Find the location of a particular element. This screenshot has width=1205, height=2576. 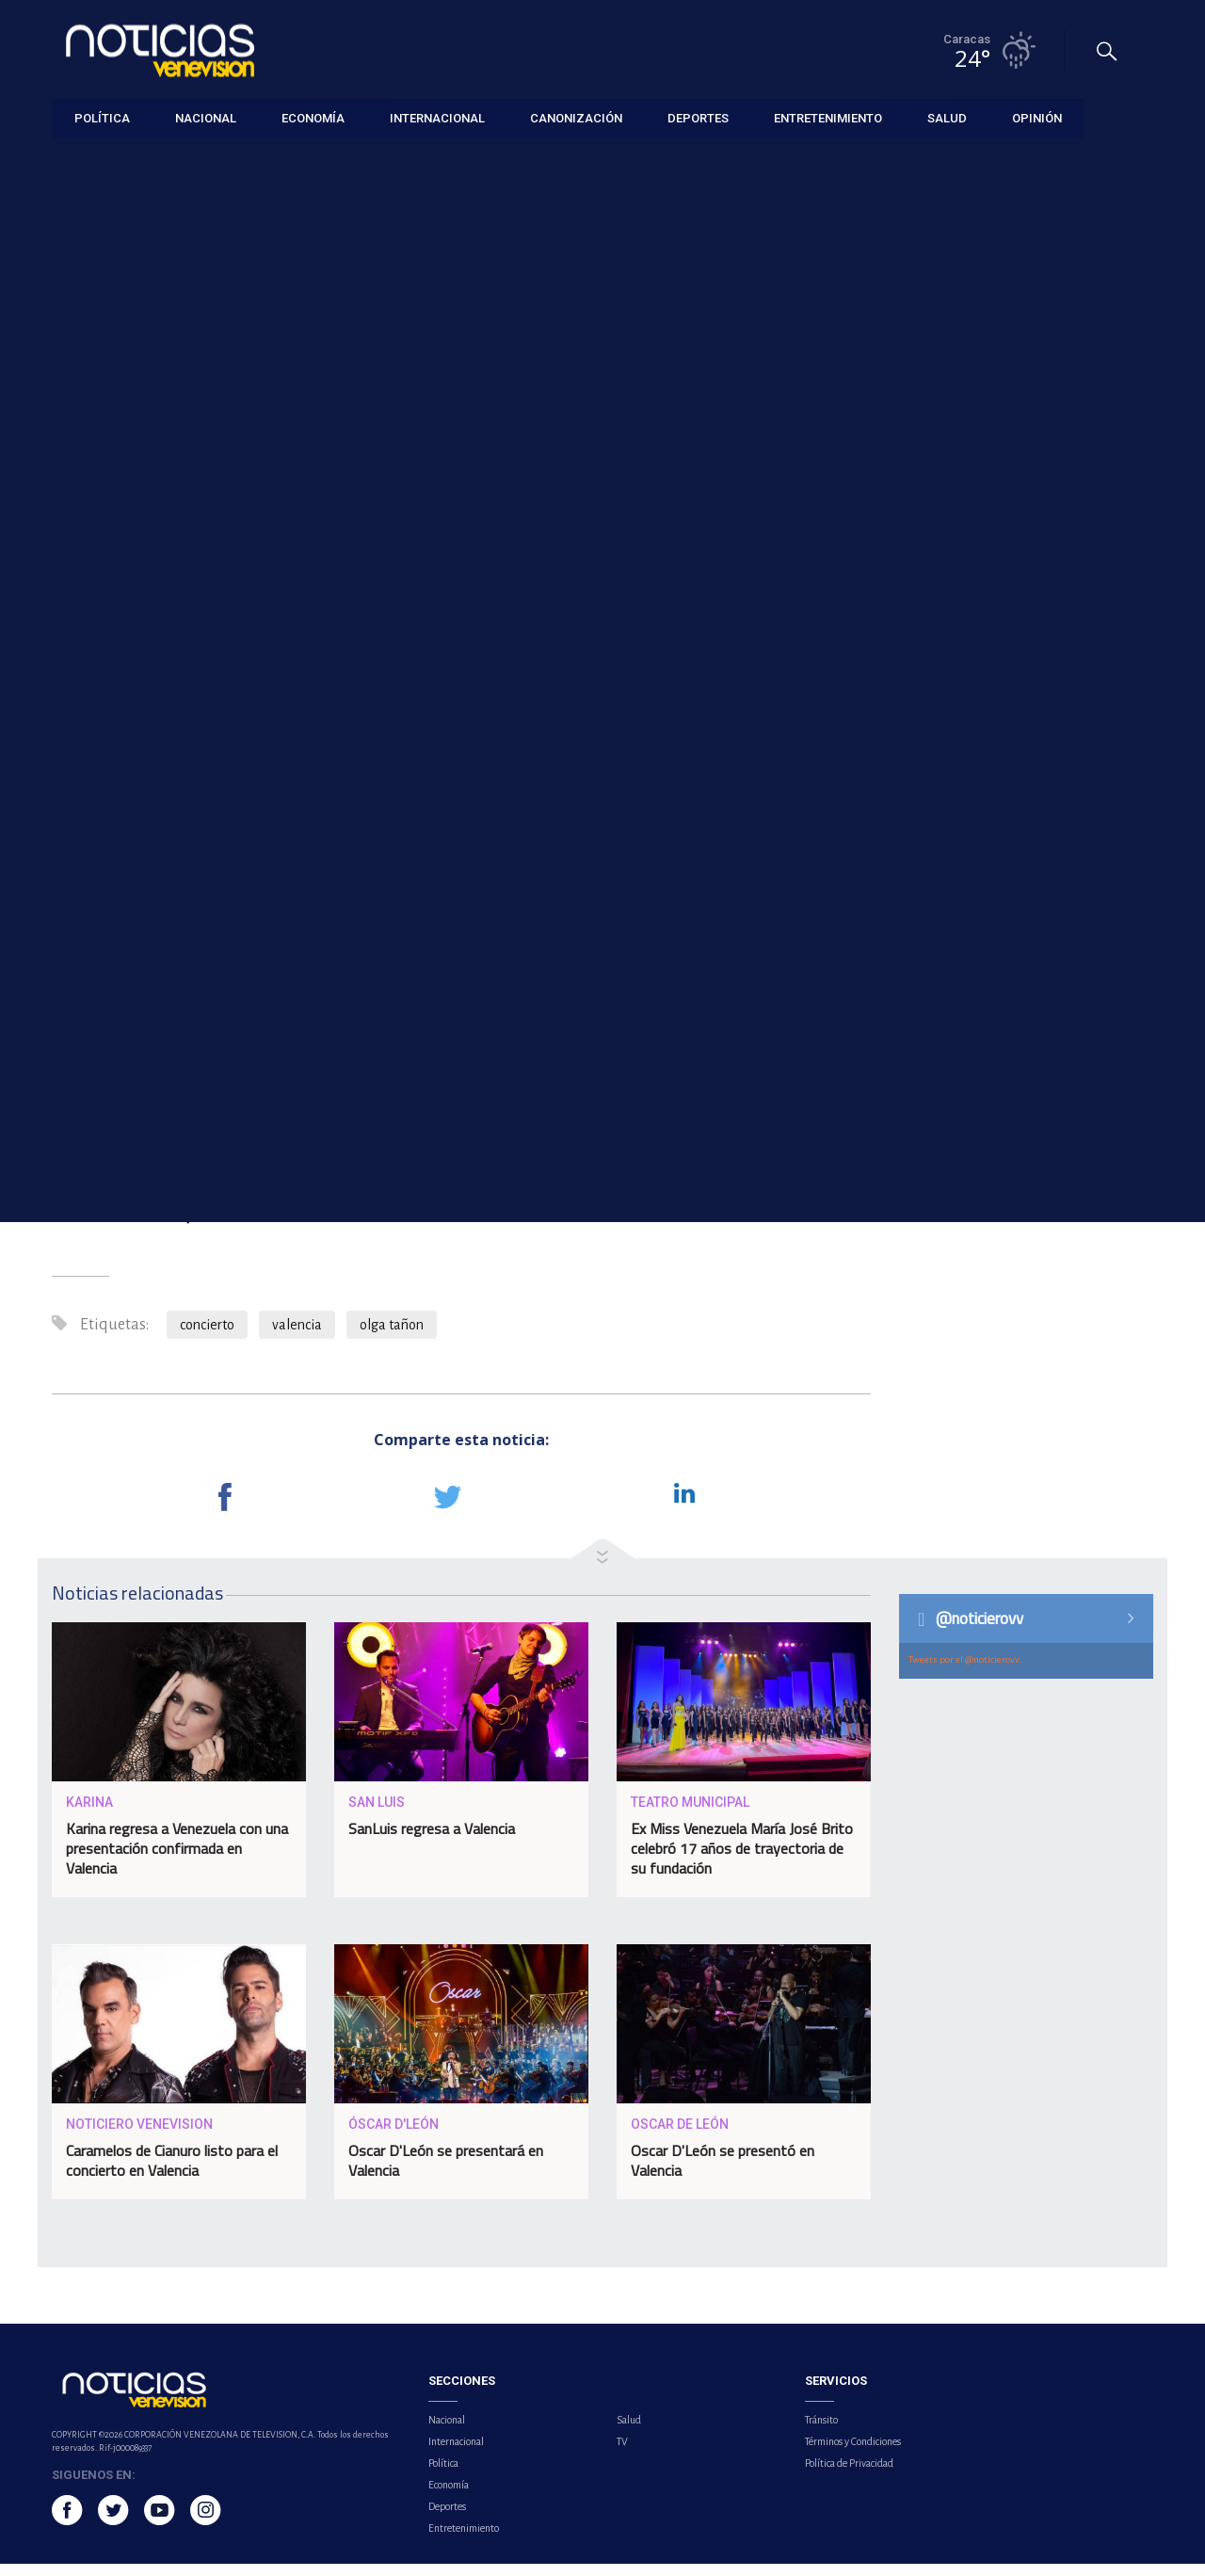

Nacional [button] is located at coordinates (205, 117).